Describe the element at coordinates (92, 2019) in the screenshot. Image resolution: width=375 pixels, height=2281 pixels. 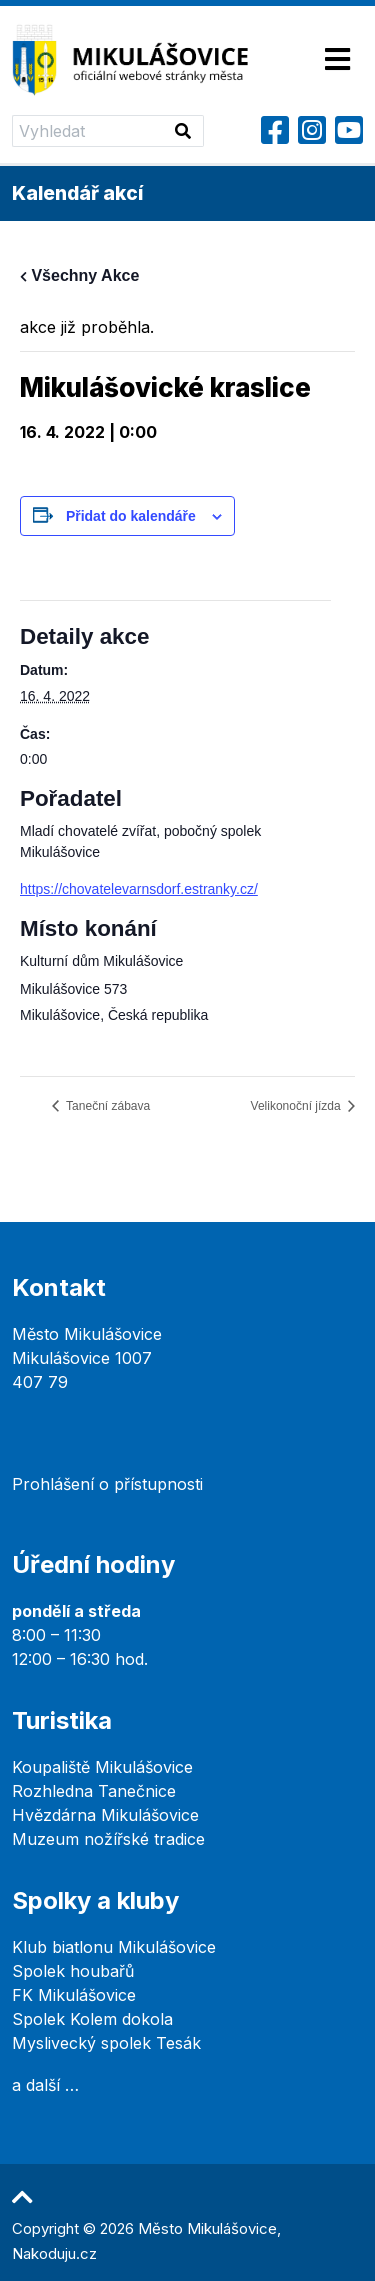
I see `Spolek Kolem dokola` at that location.